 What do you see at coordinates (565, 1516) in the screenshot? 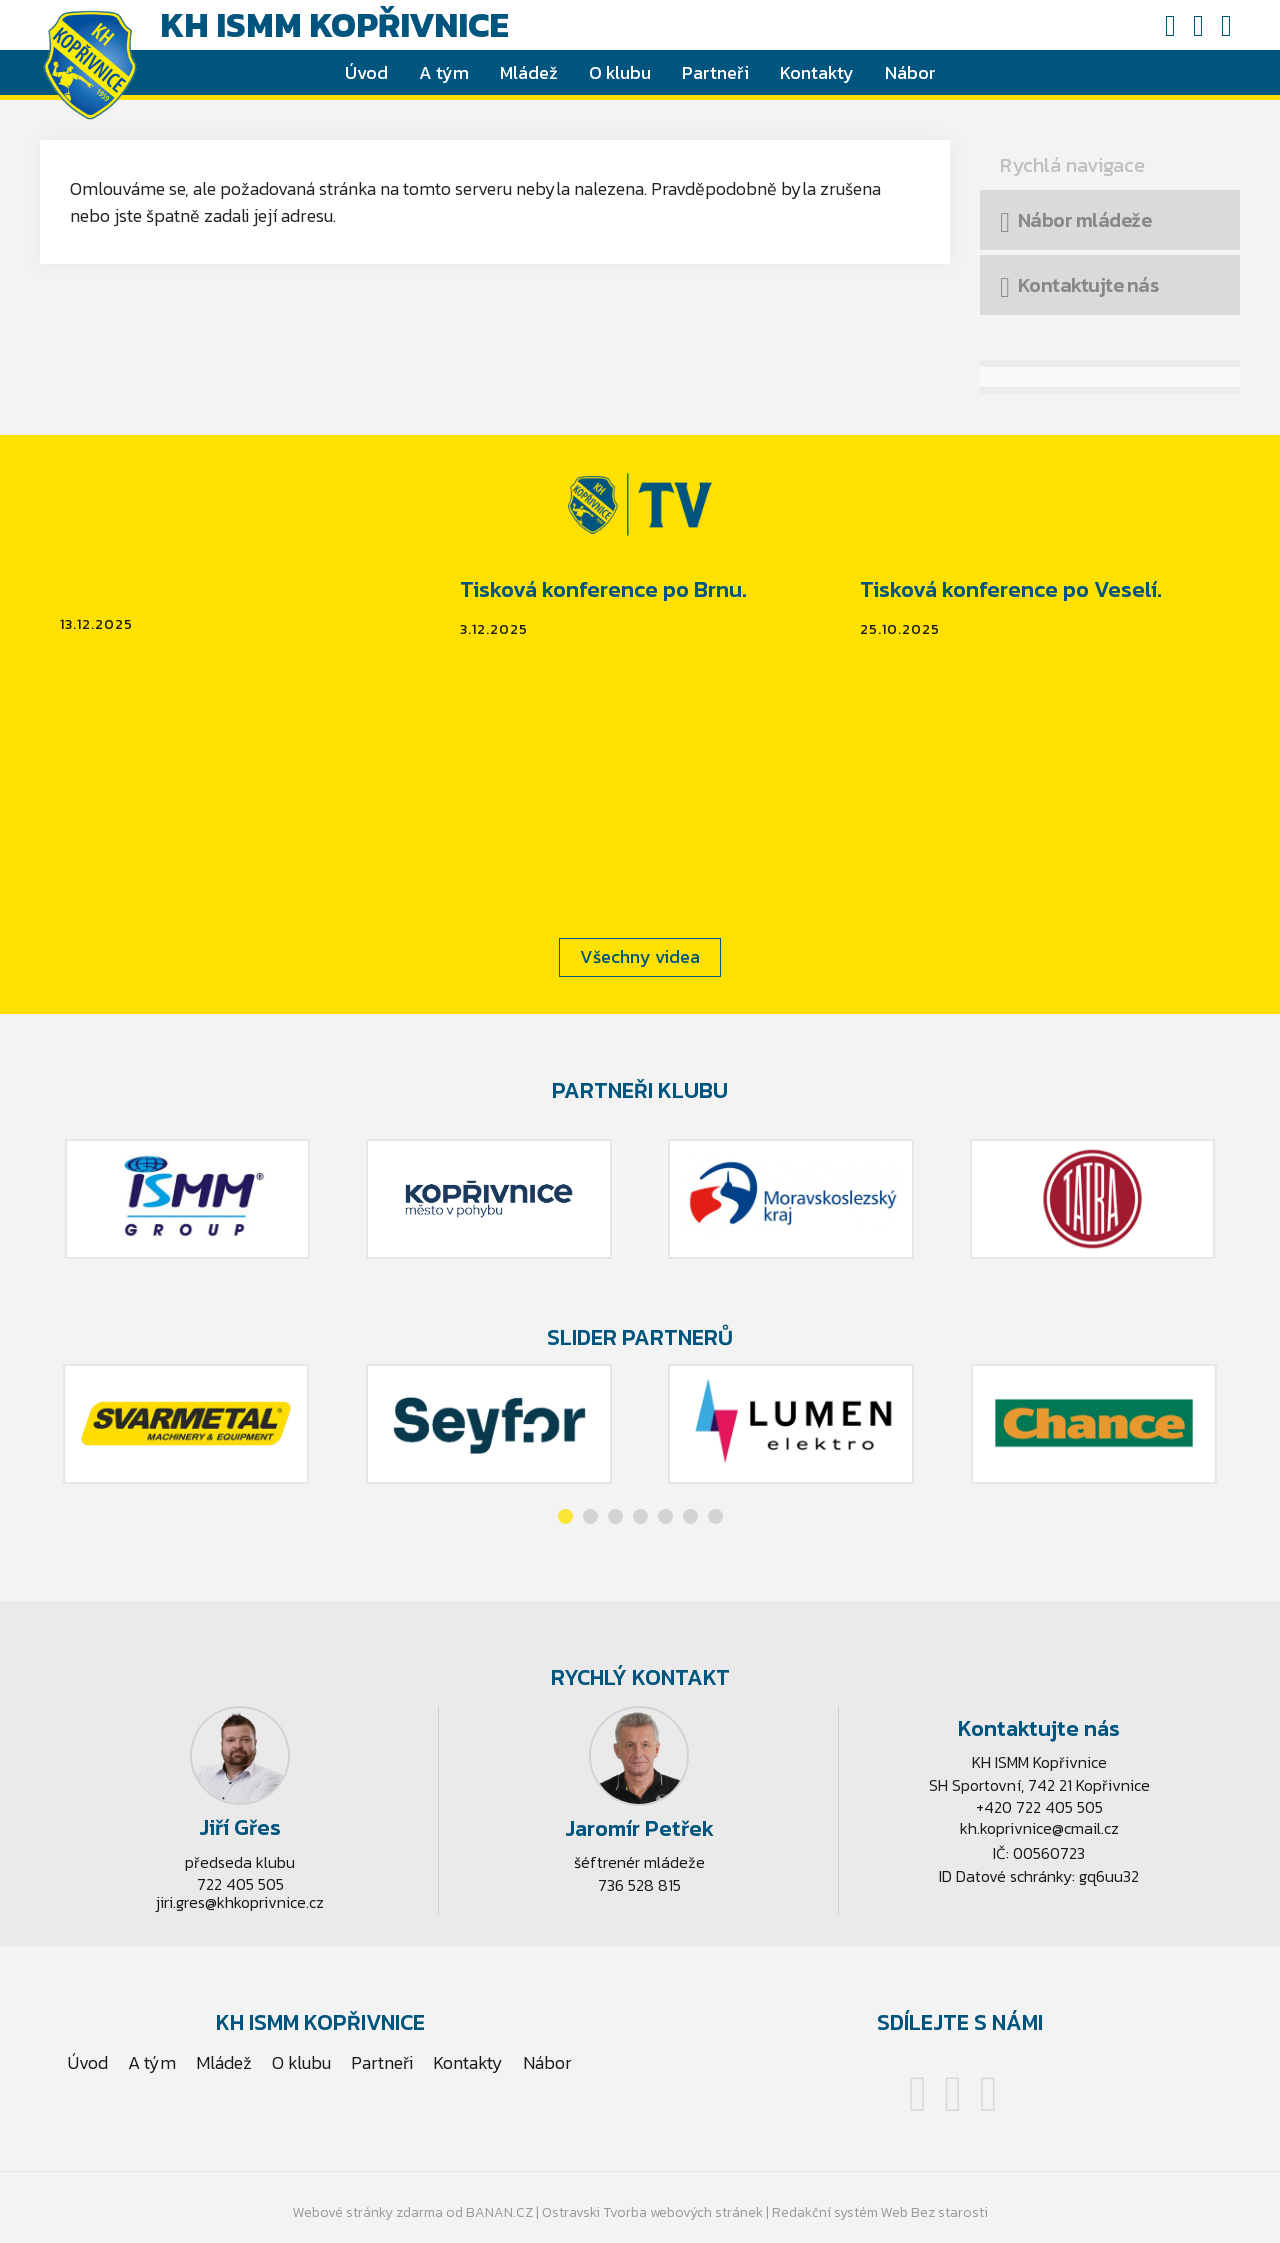
I see `[button]` at bounding box center [565, 1516].